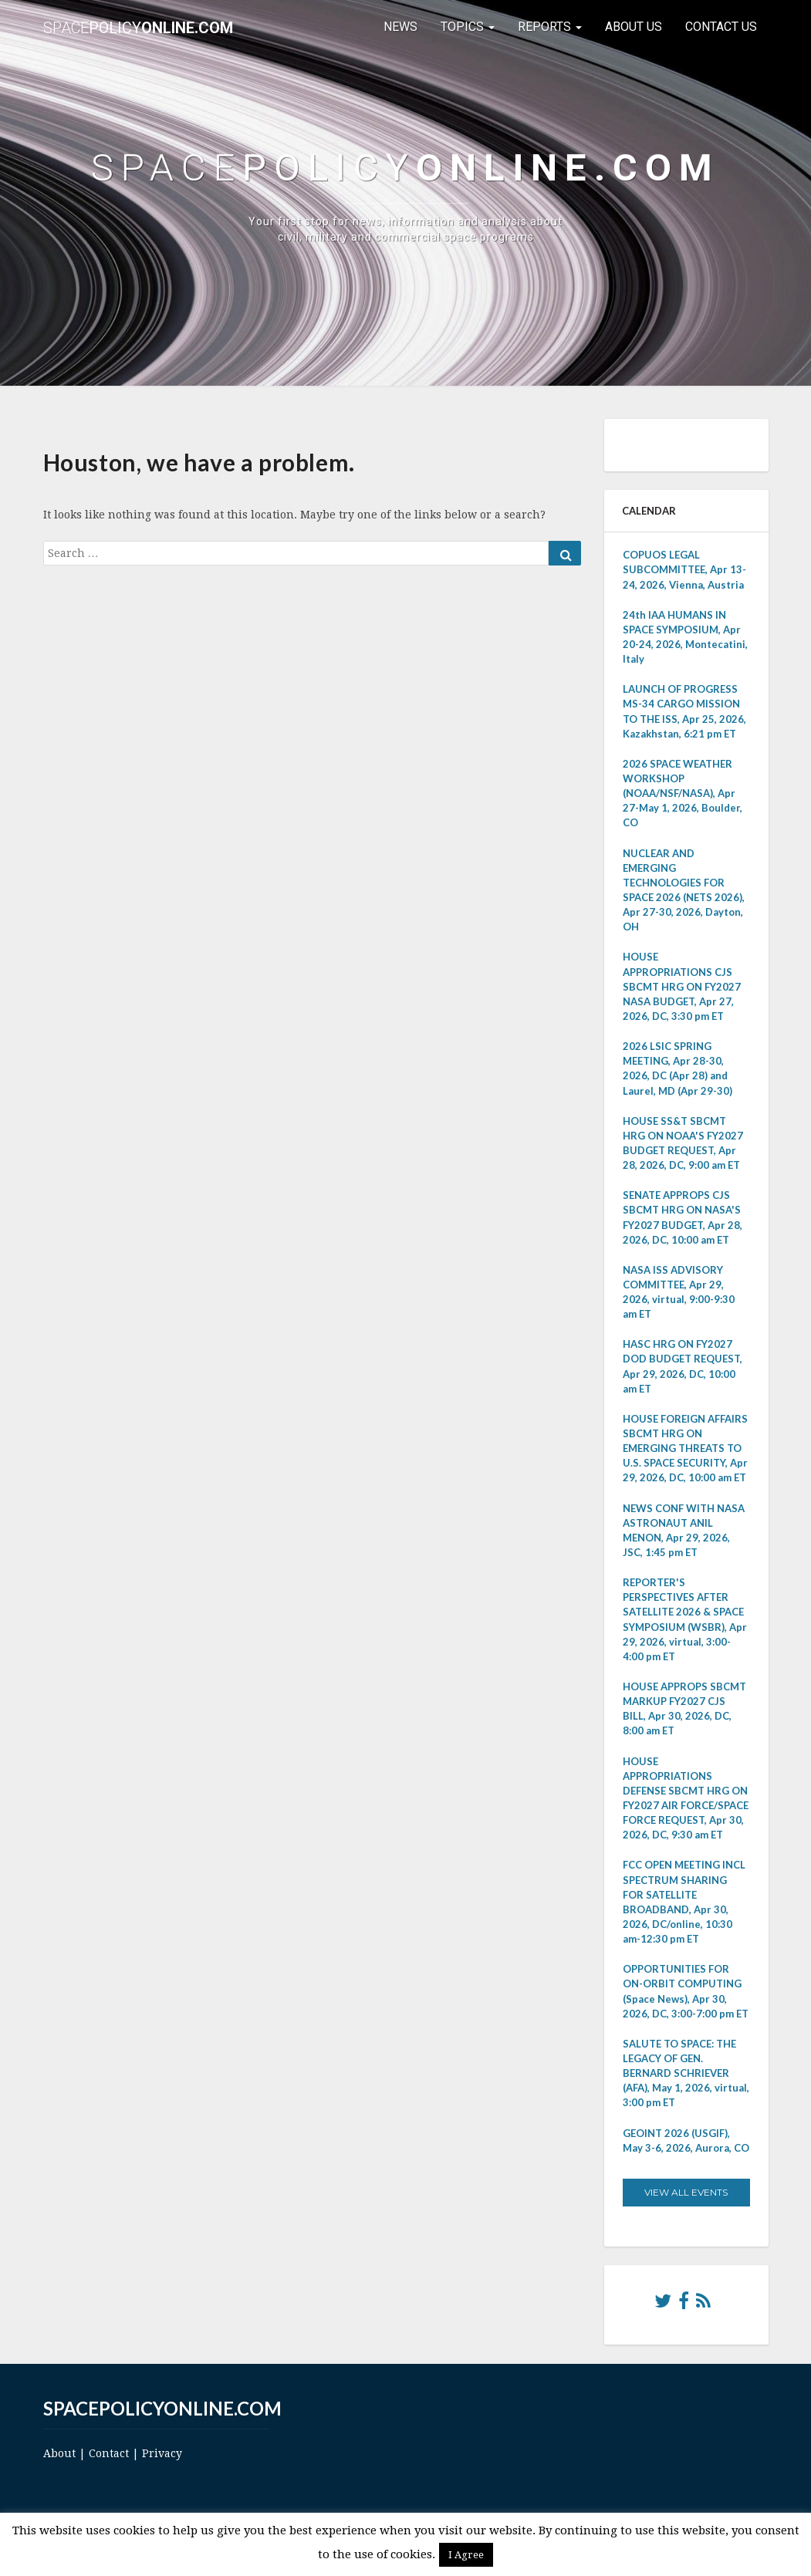 The width and height of the screenshot is (811, 2576). I want to click on I Agree [button], so click(466, 2555).